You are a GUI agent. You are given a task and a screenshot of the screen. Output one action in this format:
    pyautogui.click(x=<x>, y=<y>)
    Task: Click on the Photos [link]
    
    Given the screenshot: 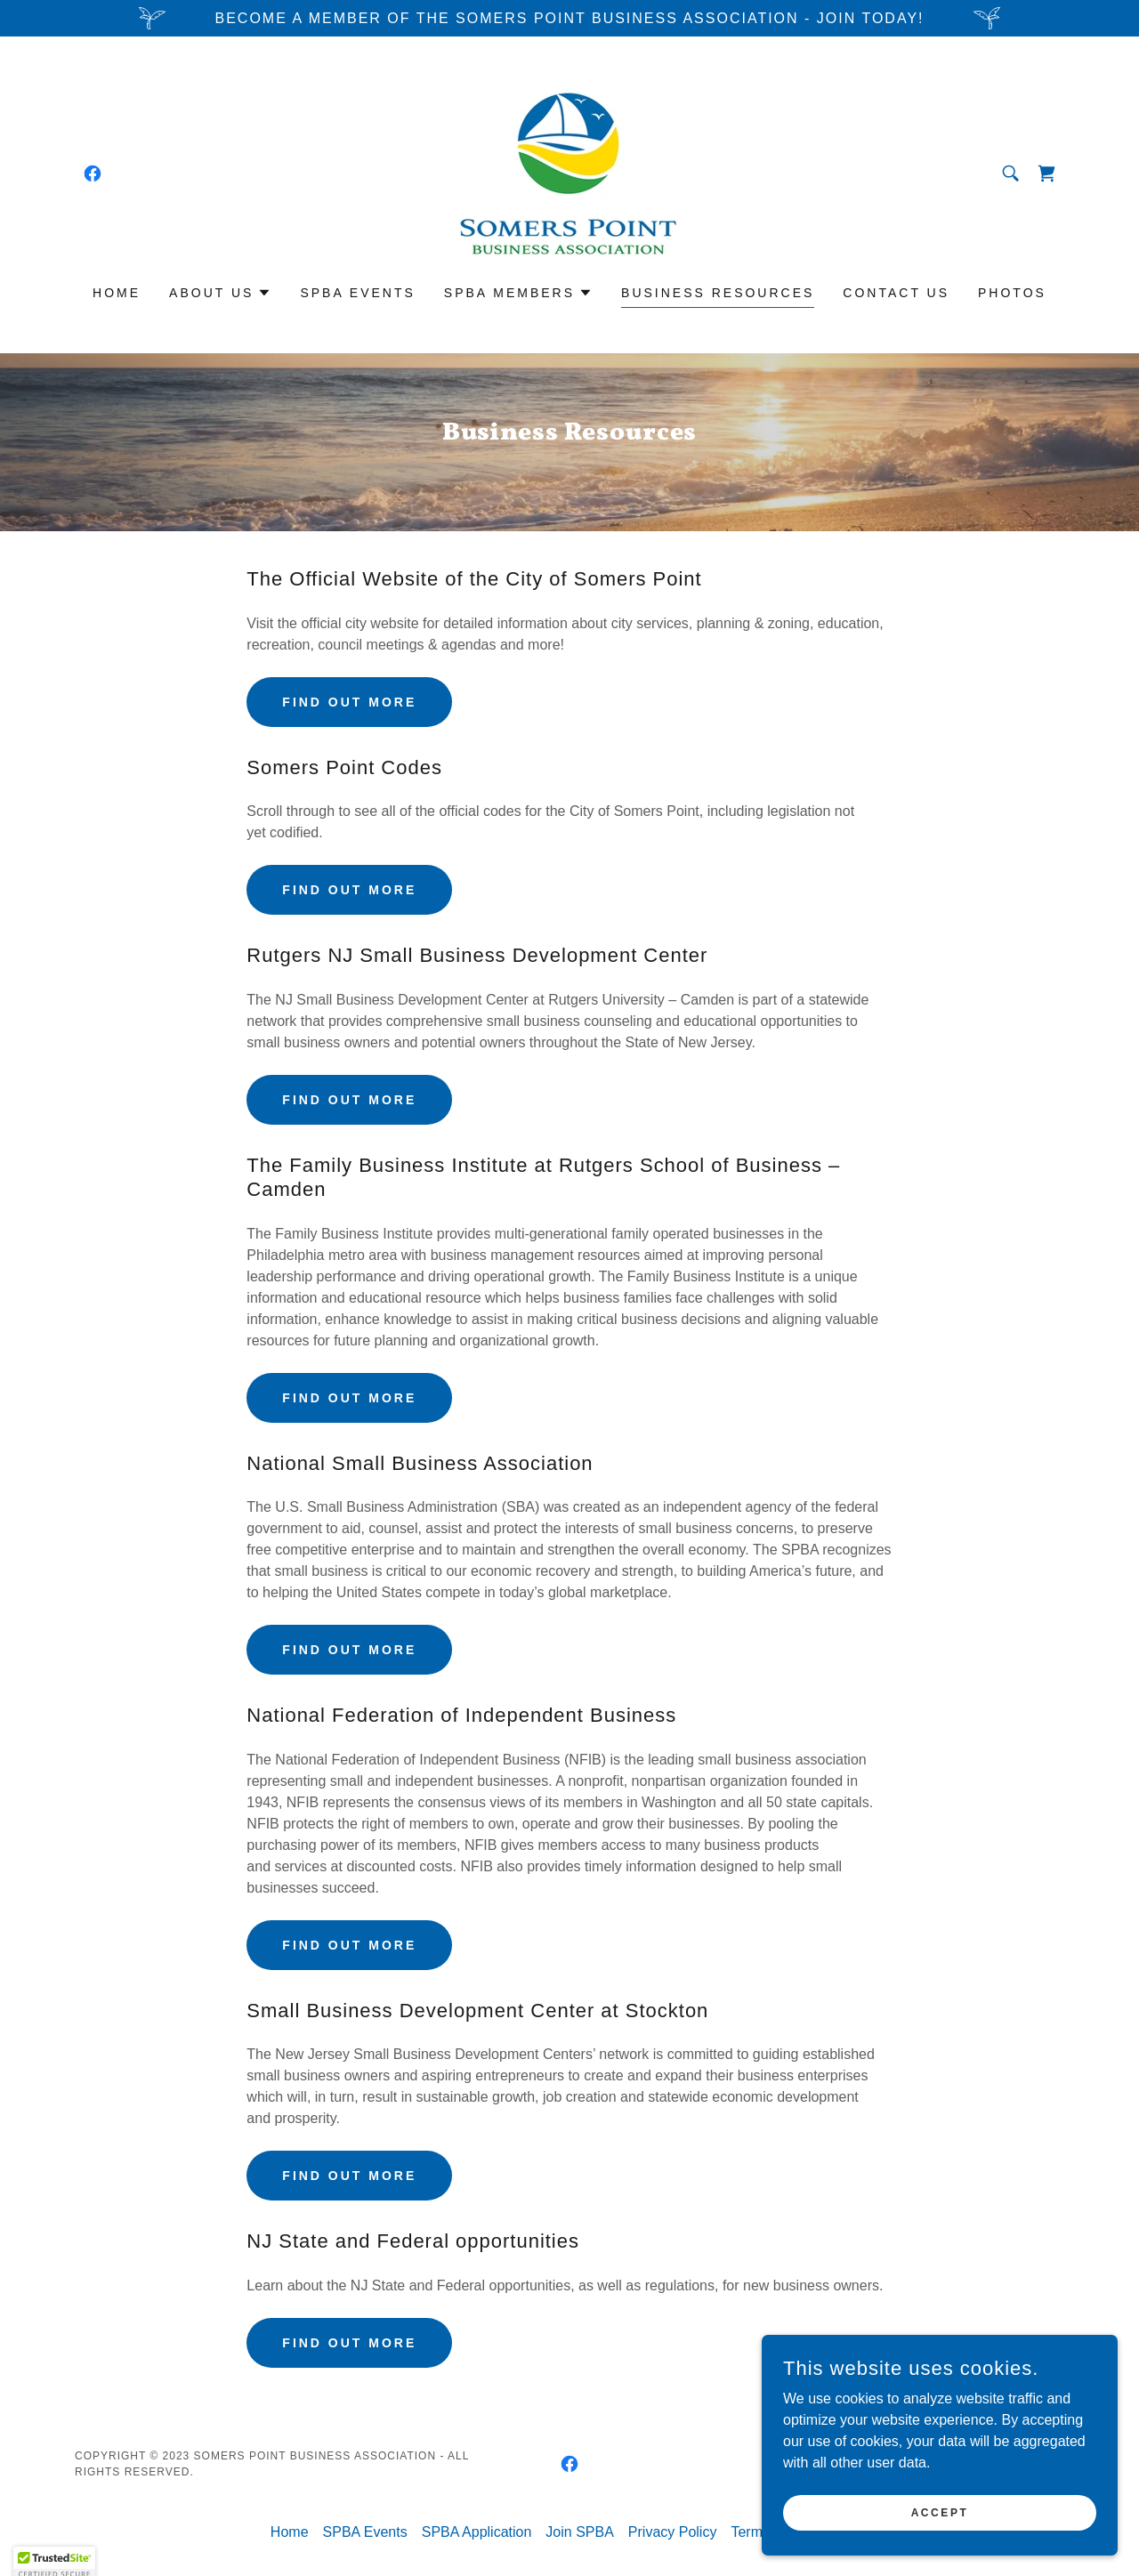 What is the action you would take?
    pyautogui.click(x=1012, y=293)
    